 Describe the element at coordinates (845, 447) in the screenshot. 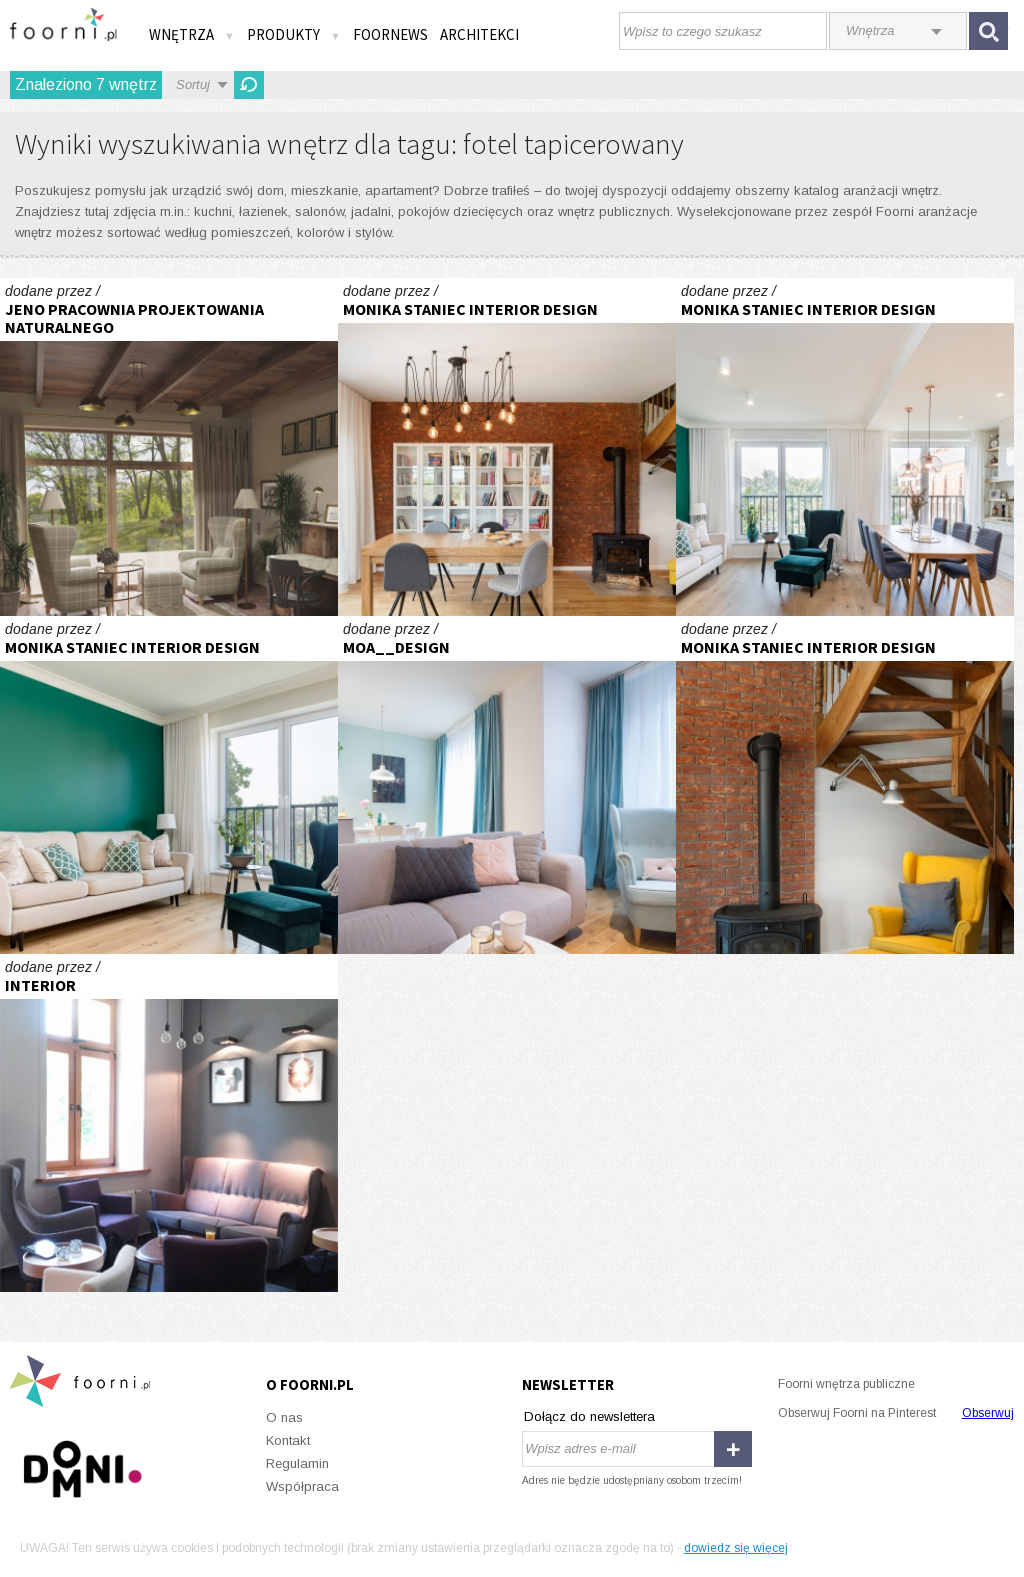

I see `Realizacja apartamentu w mieście spotkań` at that location.